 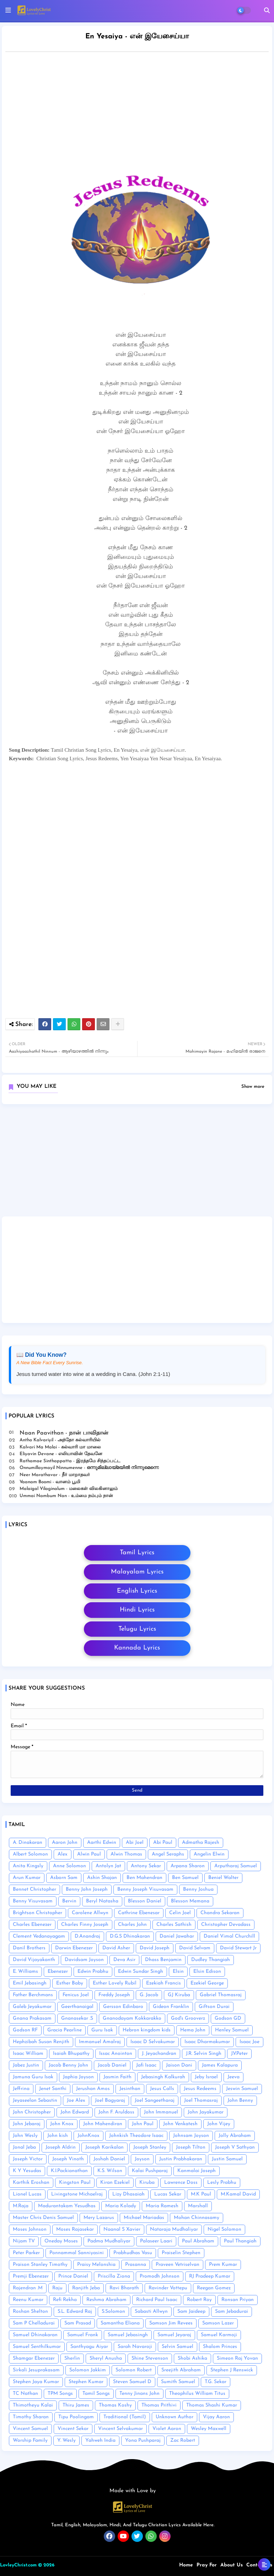 What do you see at coordinates (128, 2335) in the screenshot?
I see `Samuel Jebasingh` at bounding box center [128, 2335].